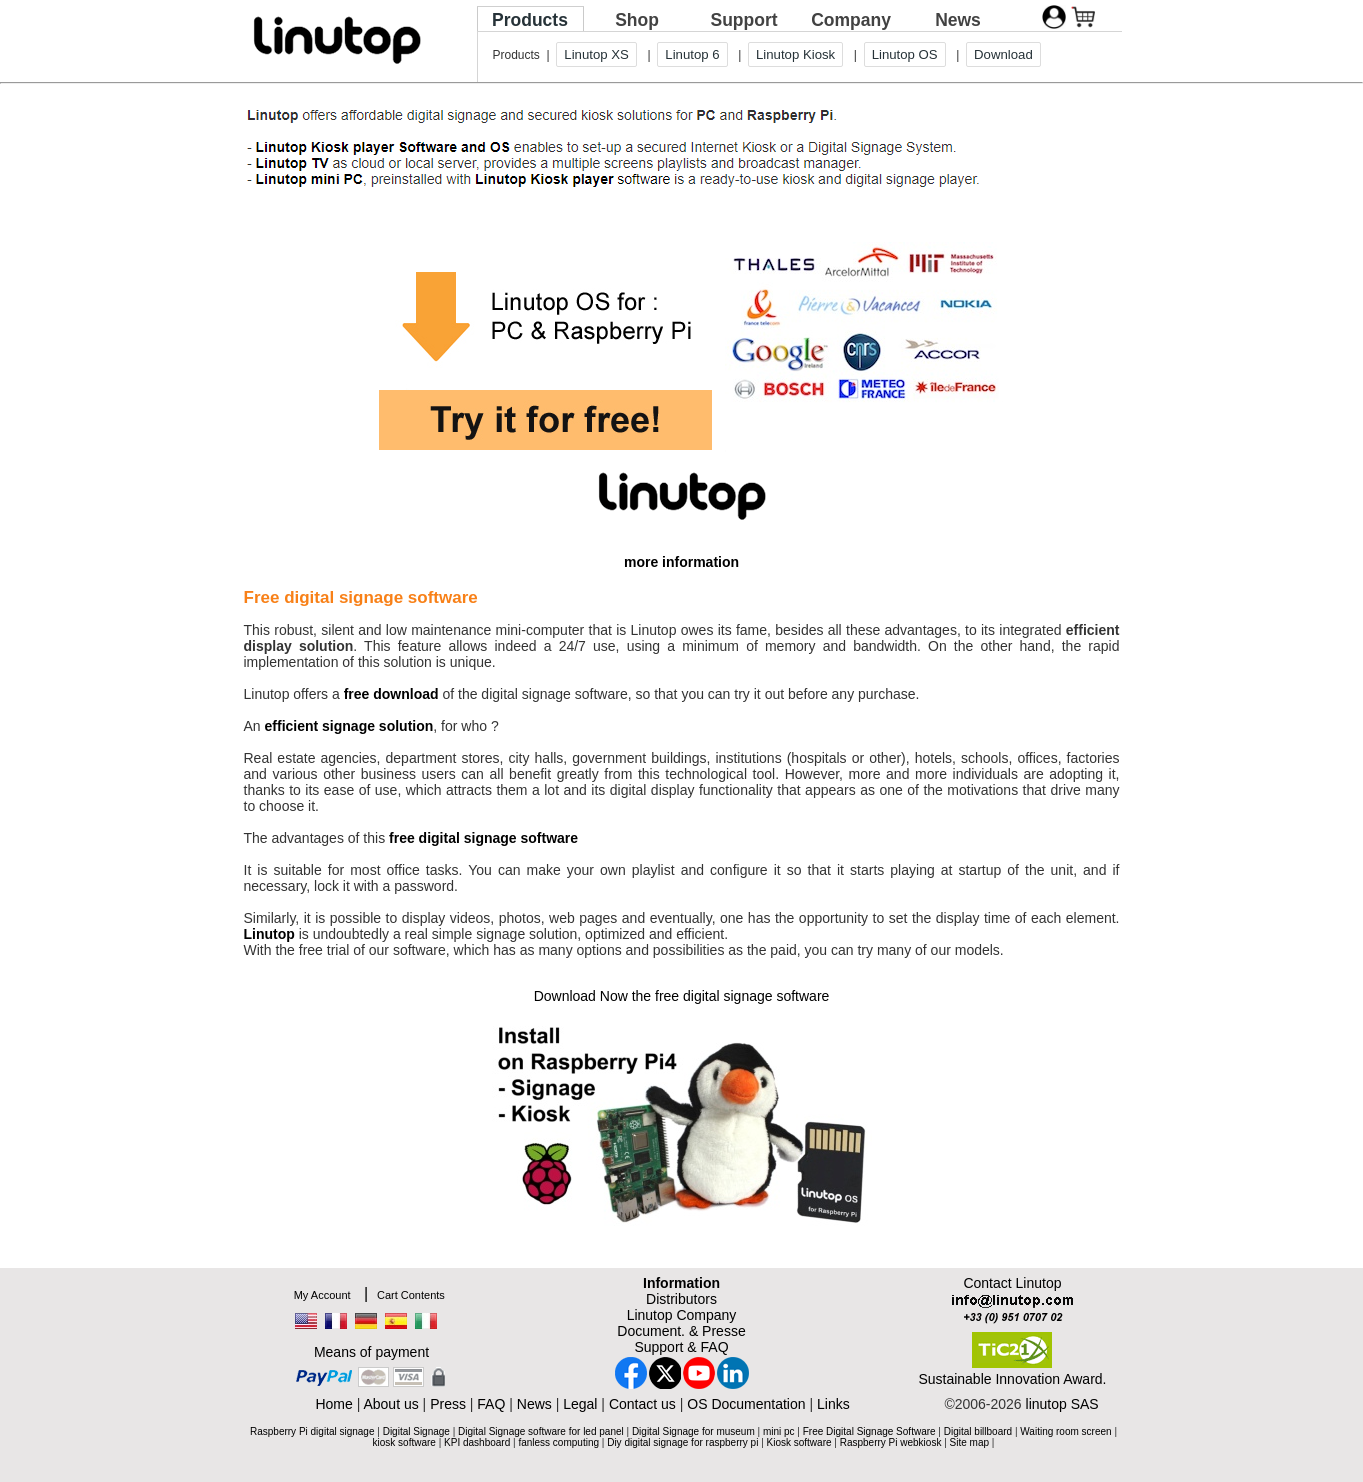 The height and width of the screenshot is (1482, 1363). What do you see at coordinates (404, 1442) in the screenshot?
I see `kiosk software` at bounding box center [404, 1442].